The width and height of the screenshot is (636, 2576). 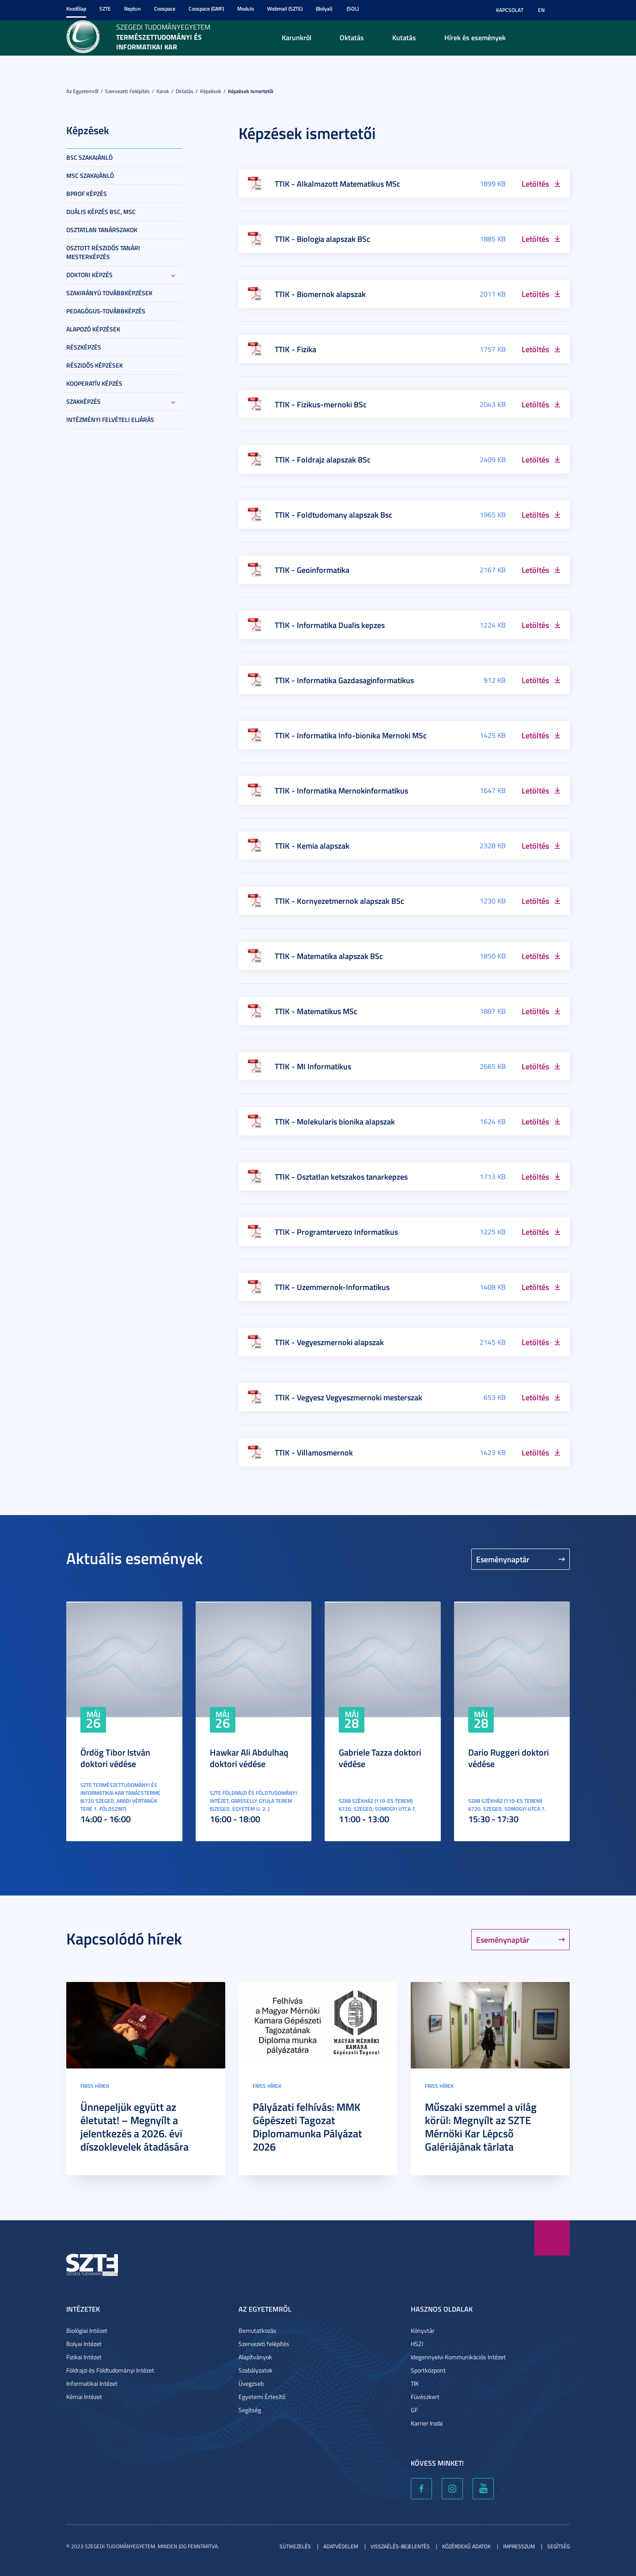 What do you see at coordinates (307, 2126) in the screenshot?
I see `Pályázati felhívás: MMK Gépészeti Tagozat Diplomamunka Pályázat 2026` at bounding box center [307, 2126].